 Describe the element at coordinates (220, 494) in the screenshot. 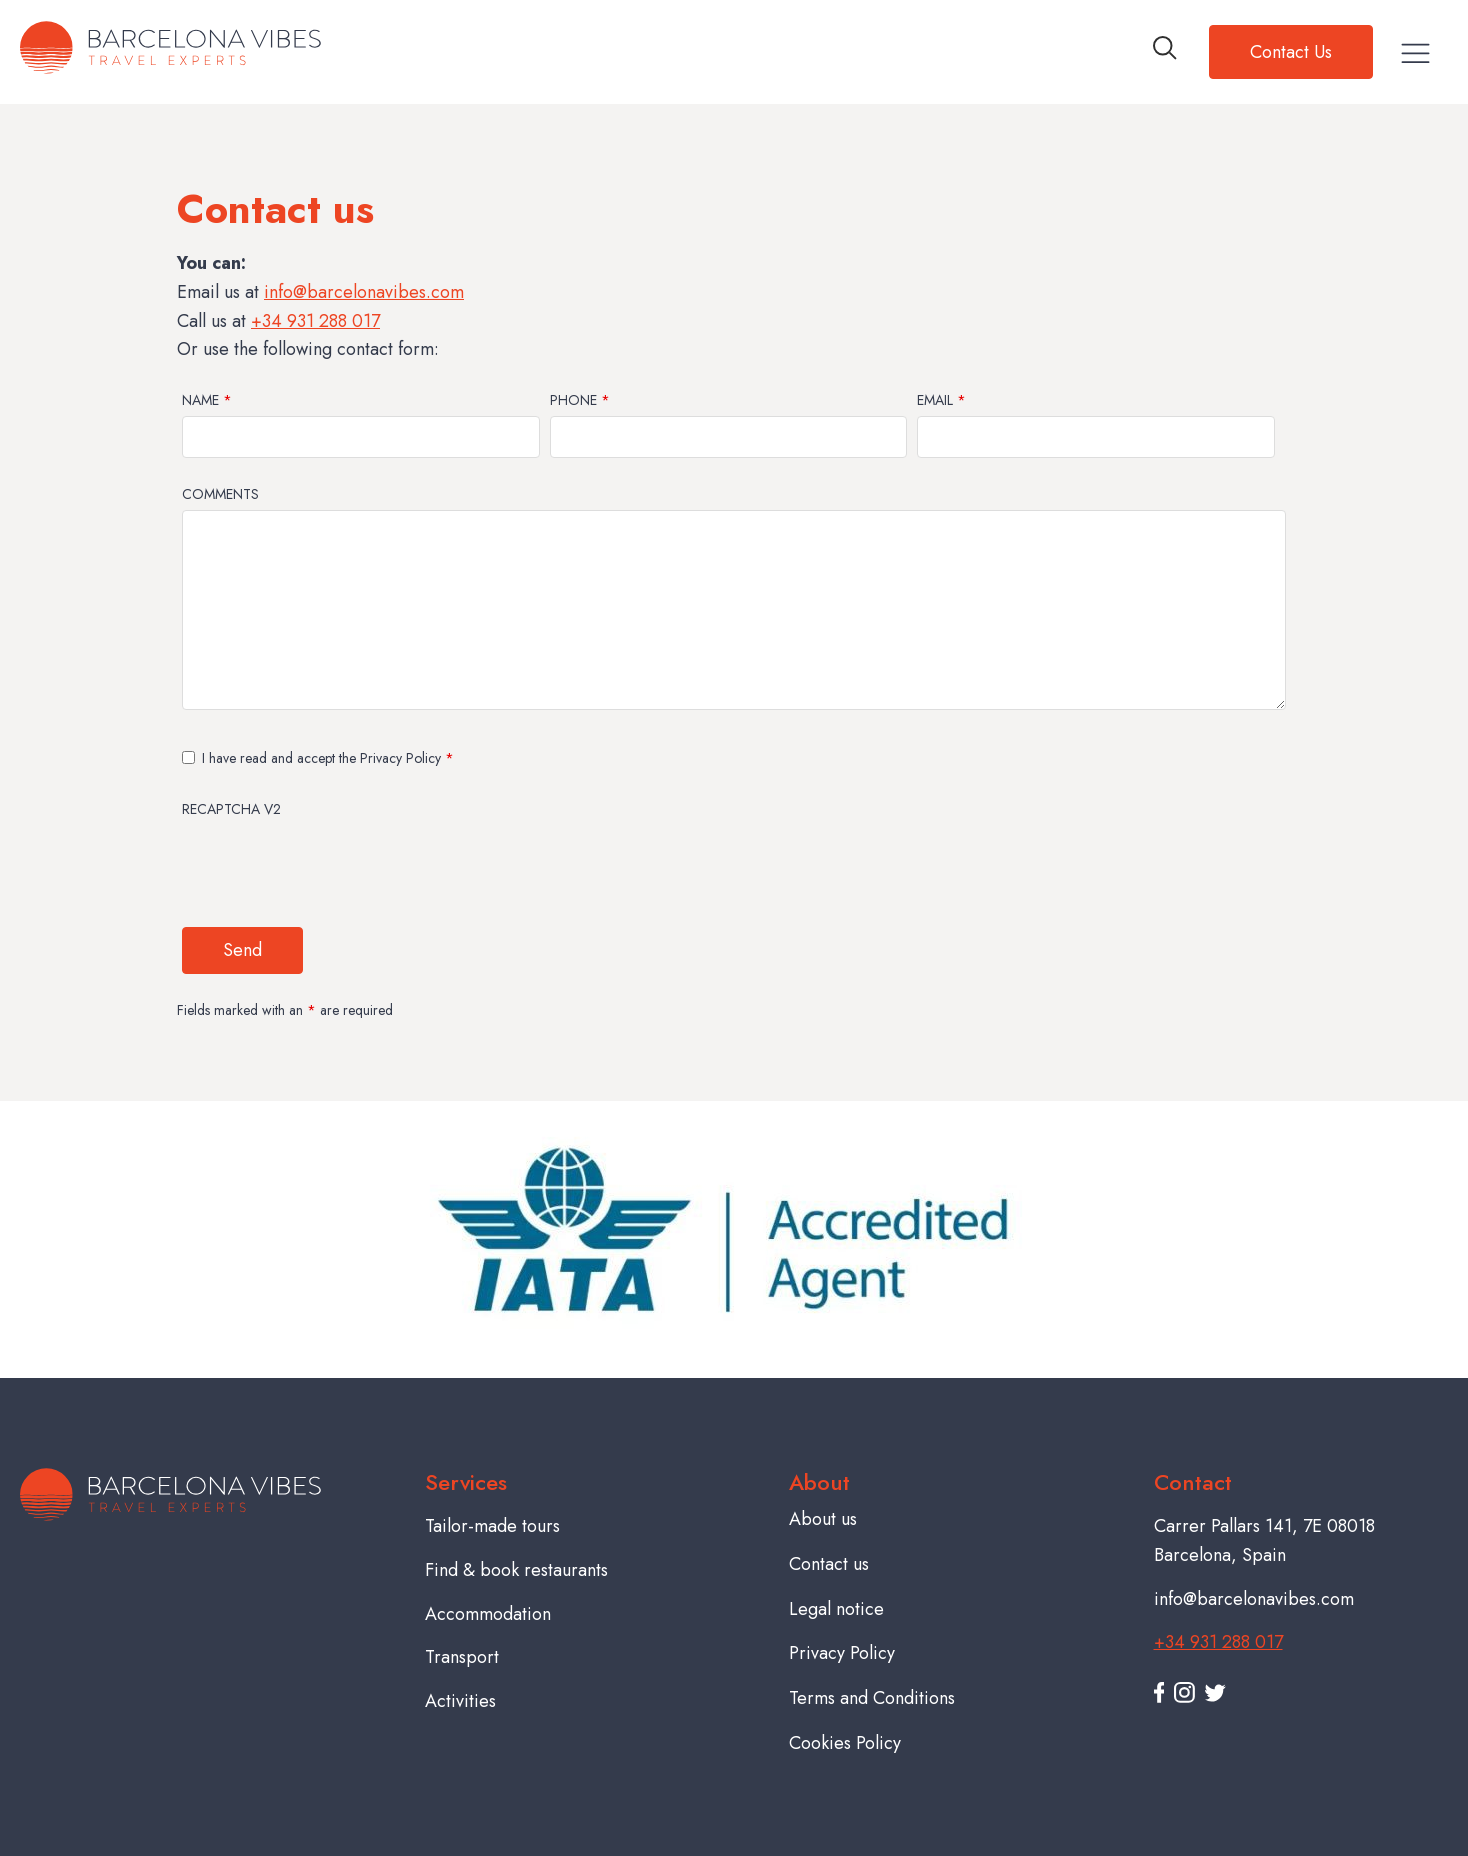

I see `Comments` at that location.